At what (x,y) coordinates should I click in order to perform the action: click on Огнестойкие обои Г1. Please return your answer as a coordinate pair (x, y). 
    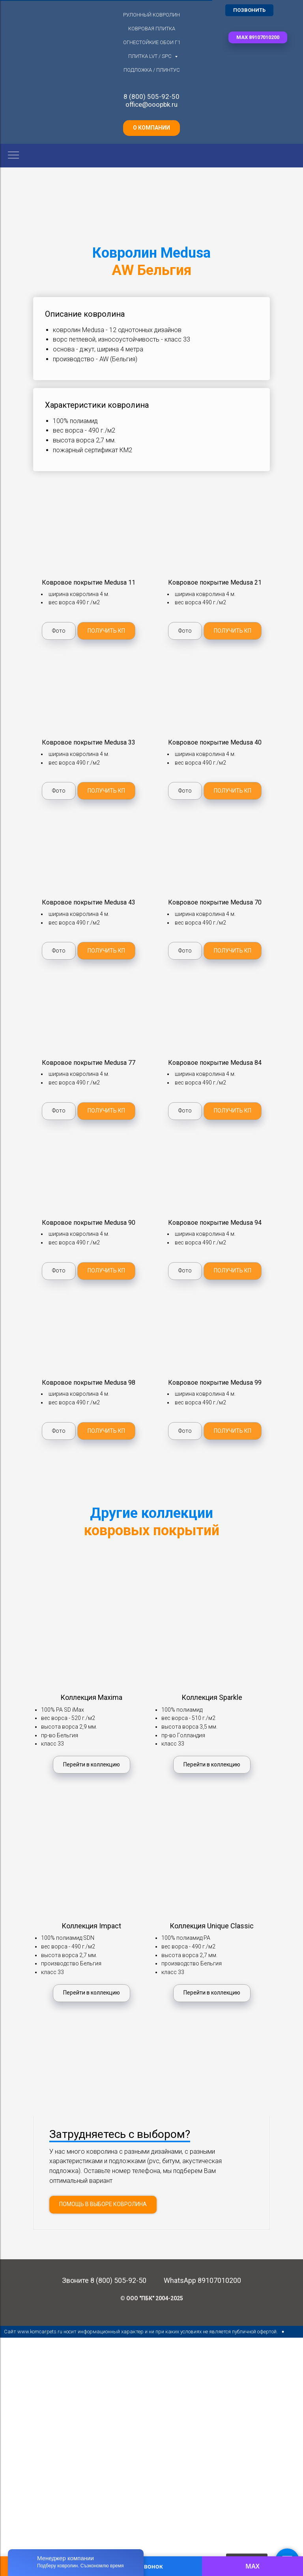
    Looking at the image, I should click on (151, 42).